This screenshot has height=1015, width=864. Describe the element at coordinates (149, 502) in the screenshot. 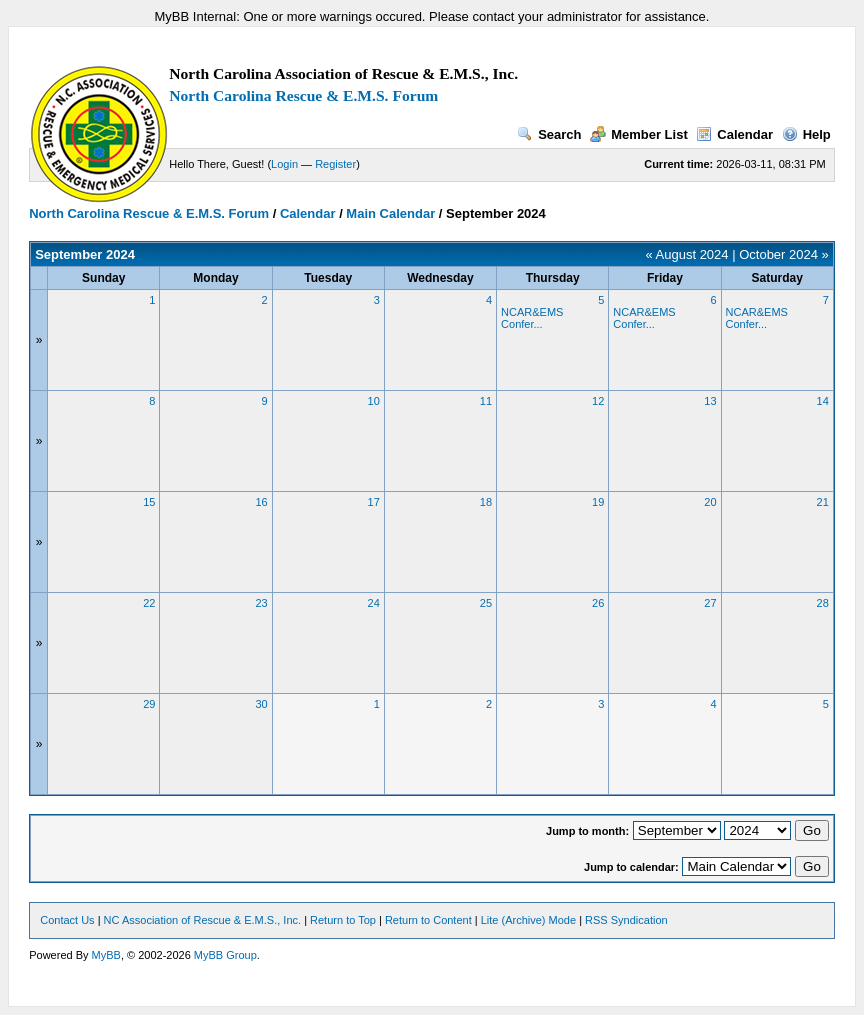

I see `15` at that location.